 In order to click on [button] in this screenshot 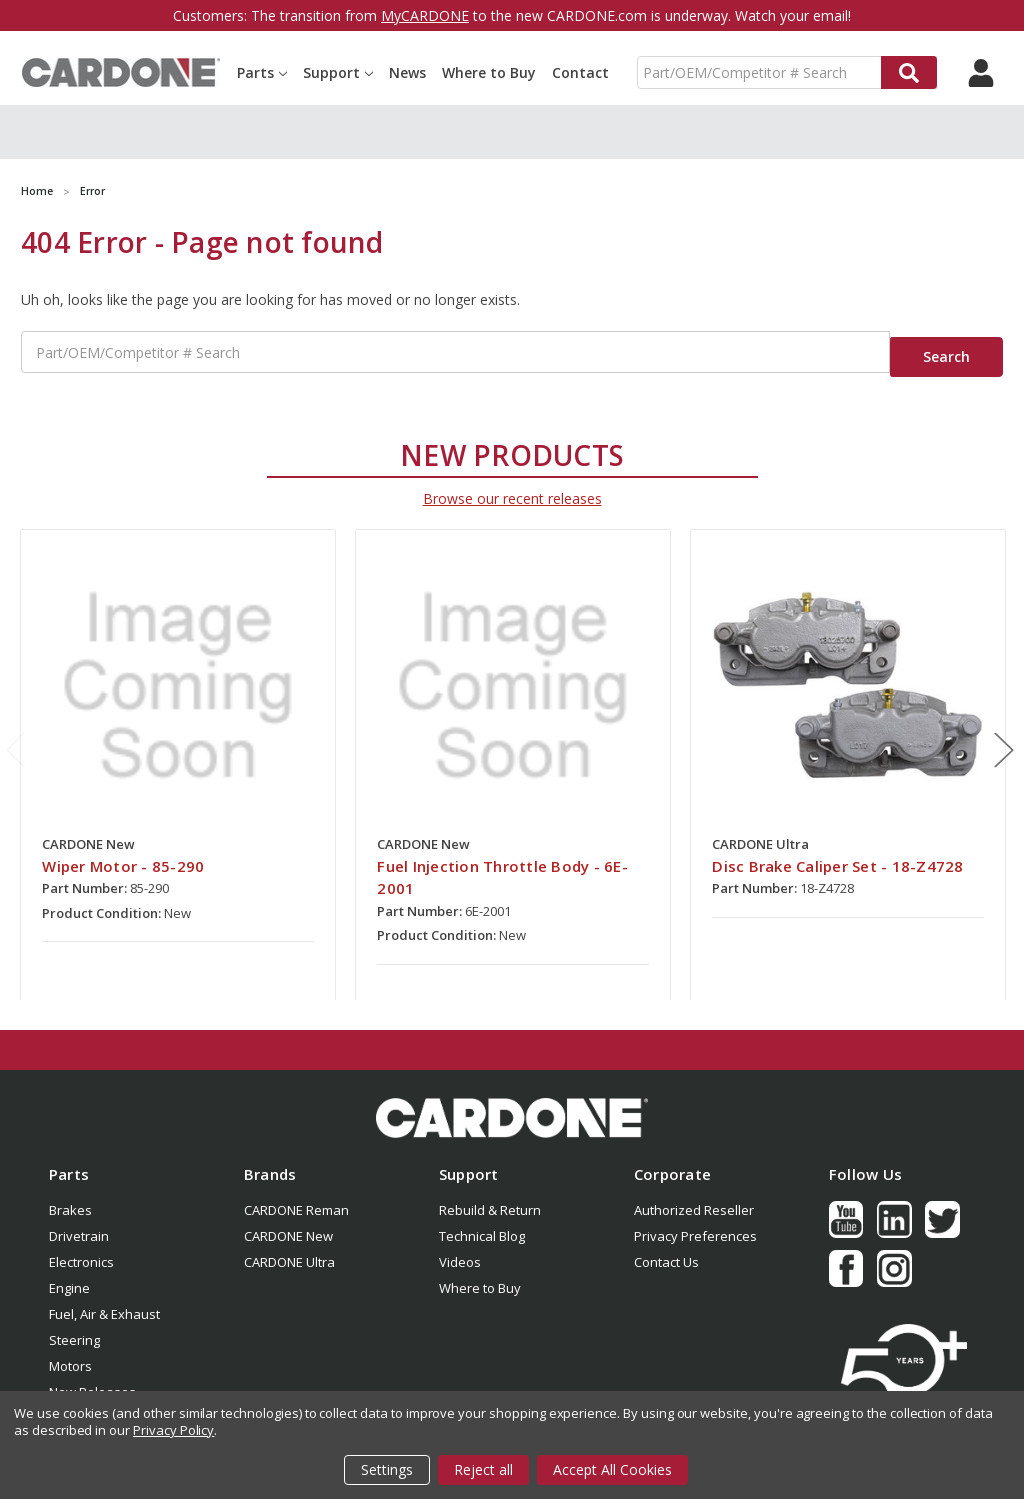, I will do `click(512, 1106)`.